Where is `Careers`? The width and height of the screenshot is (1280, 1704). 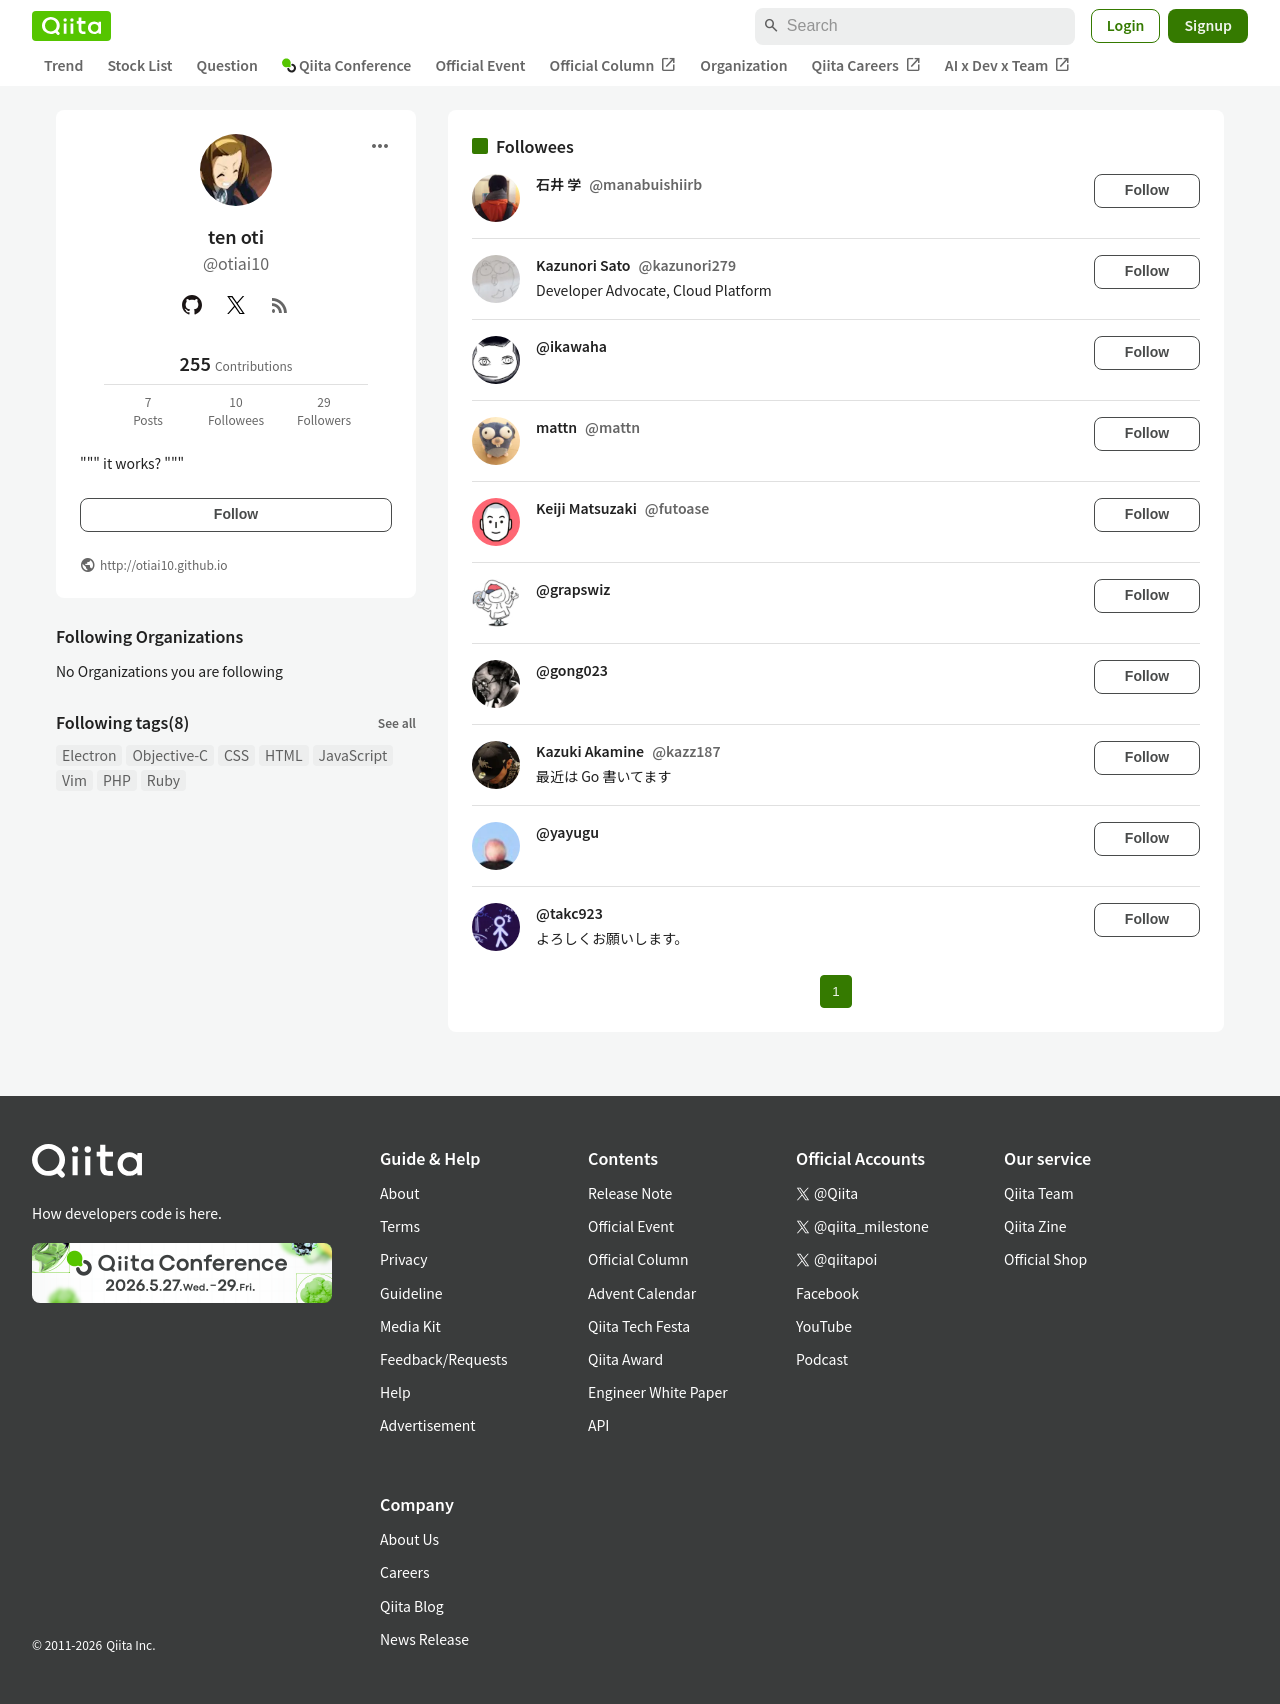 Careers is located at coordinates (404, 1572).